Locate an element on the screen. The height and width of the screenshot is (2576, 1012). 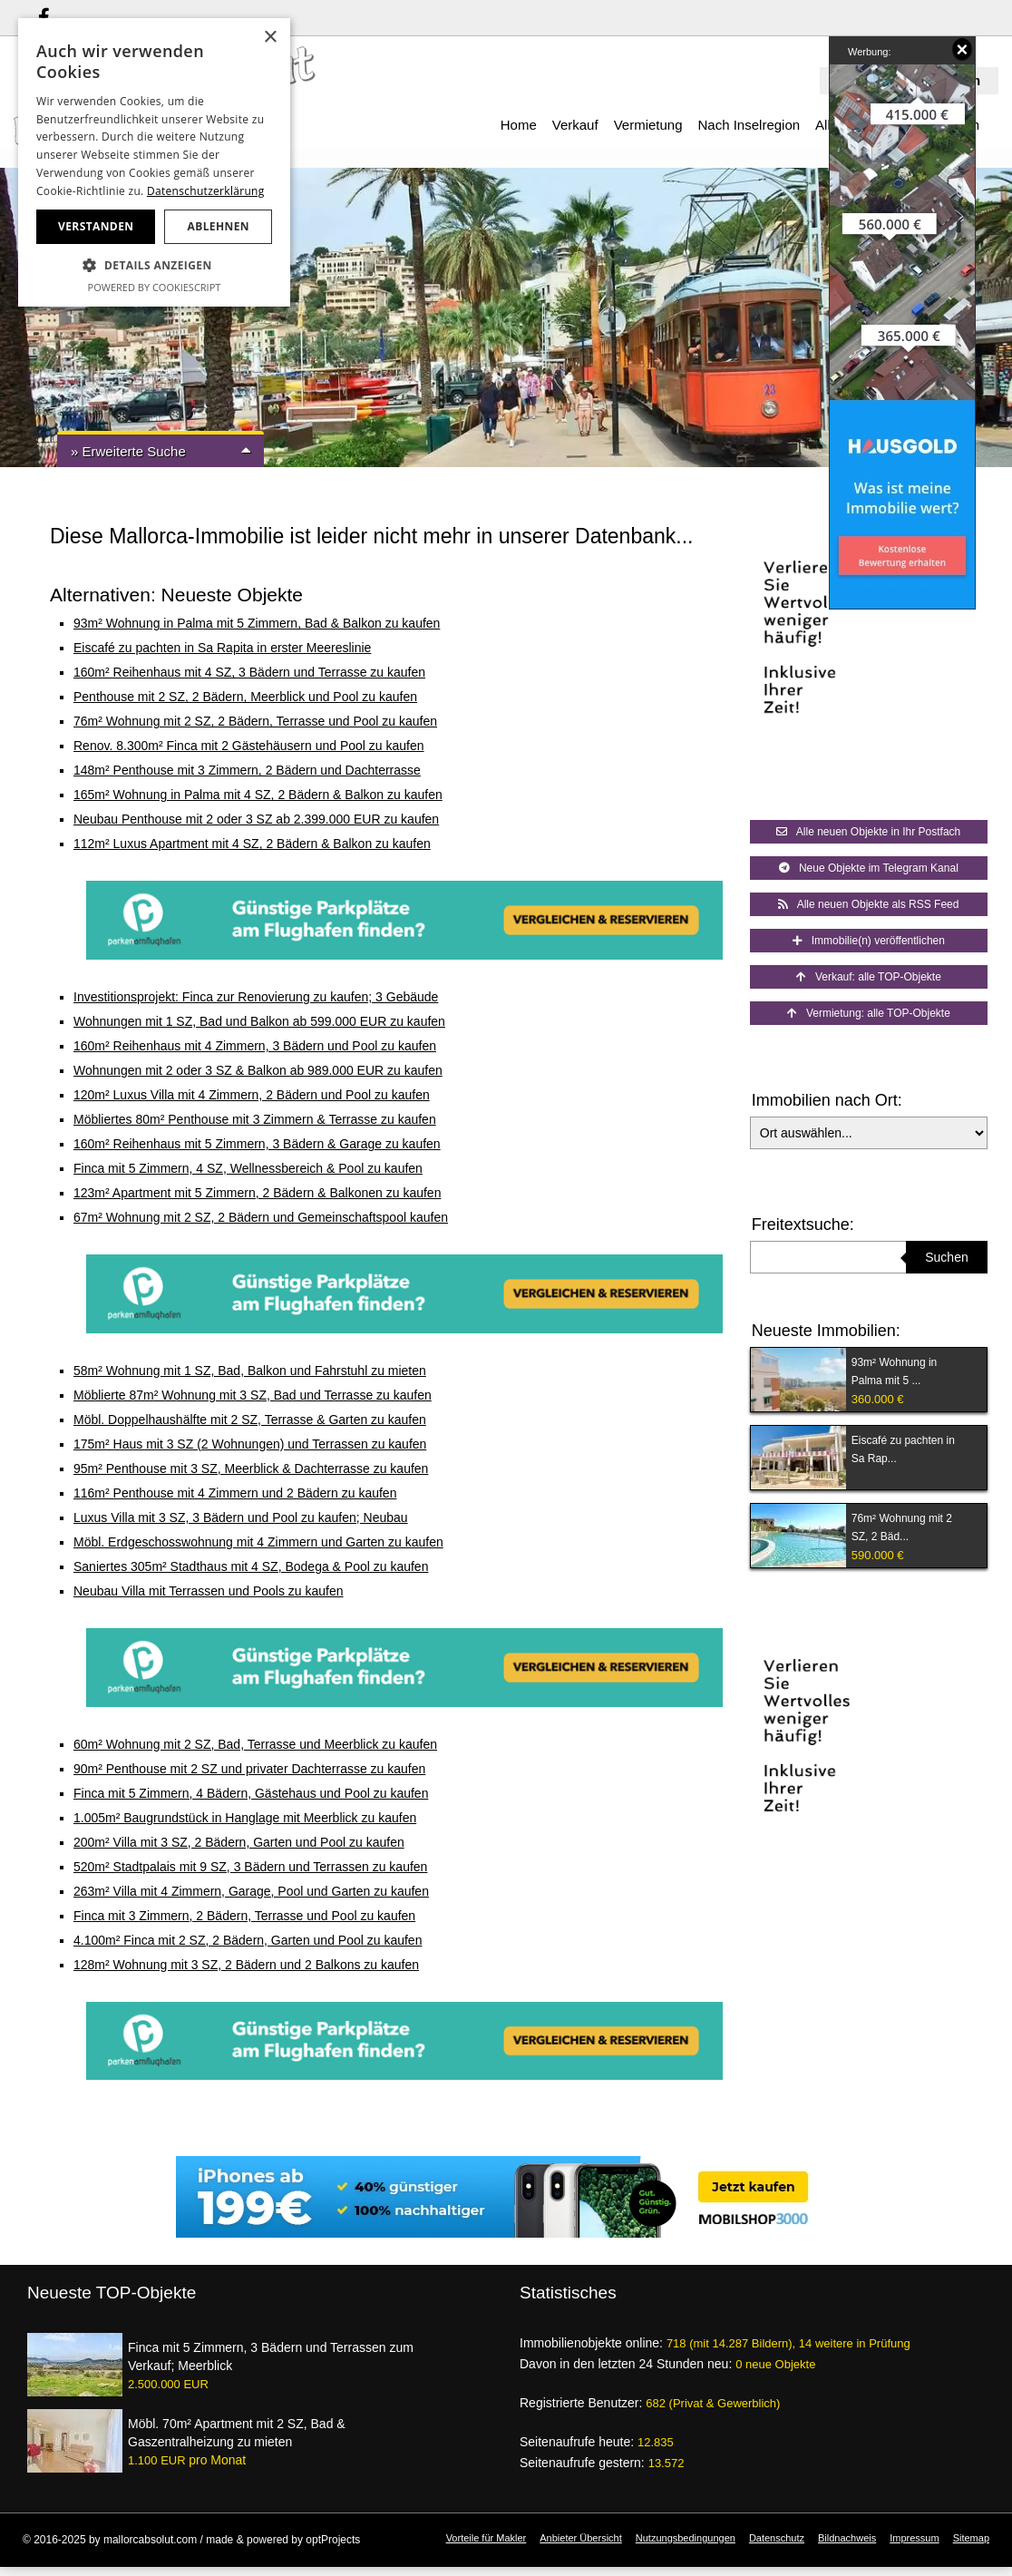
Anbieter Übersicht is located at coordinates (581, 2537).